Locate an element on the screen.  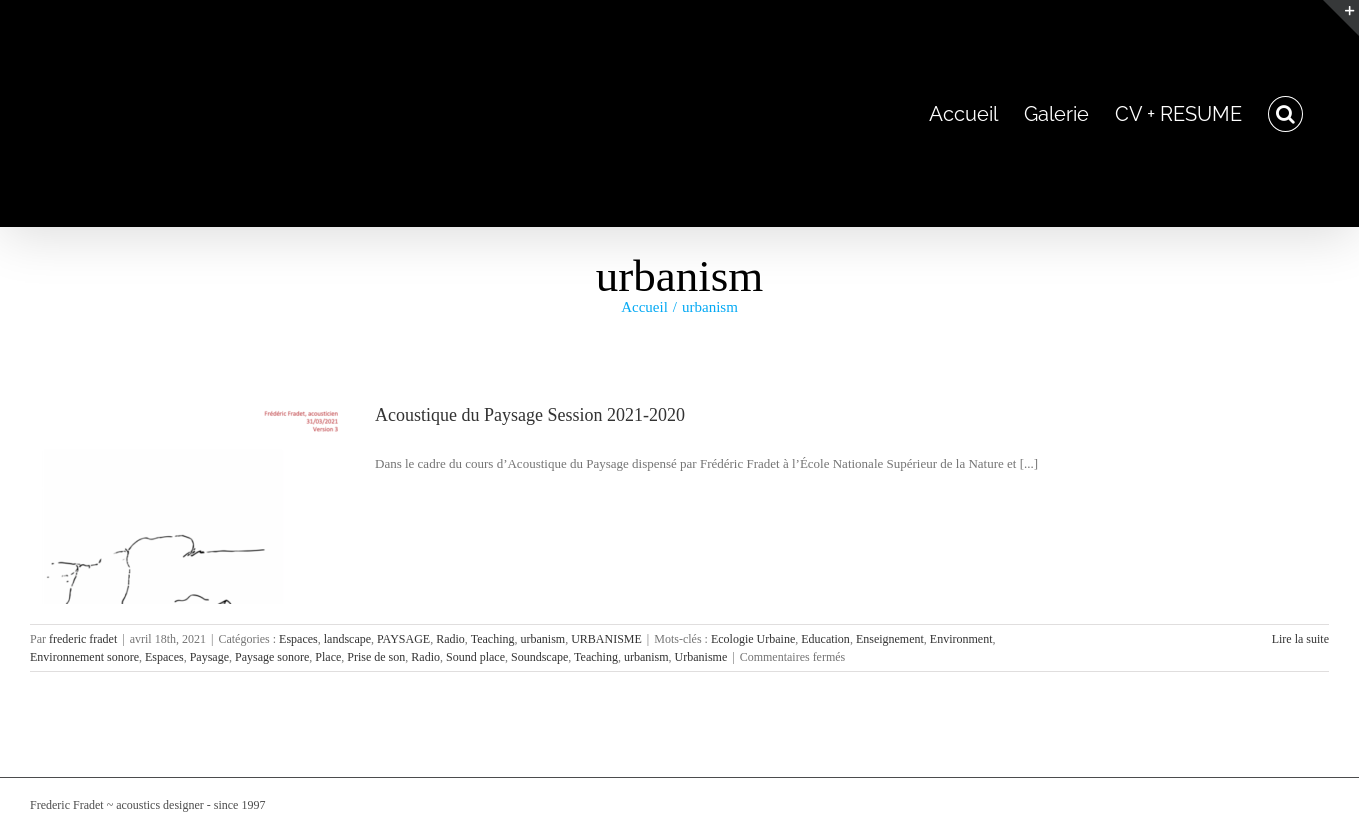
Urbanisme is located at coordinates (701, 657).